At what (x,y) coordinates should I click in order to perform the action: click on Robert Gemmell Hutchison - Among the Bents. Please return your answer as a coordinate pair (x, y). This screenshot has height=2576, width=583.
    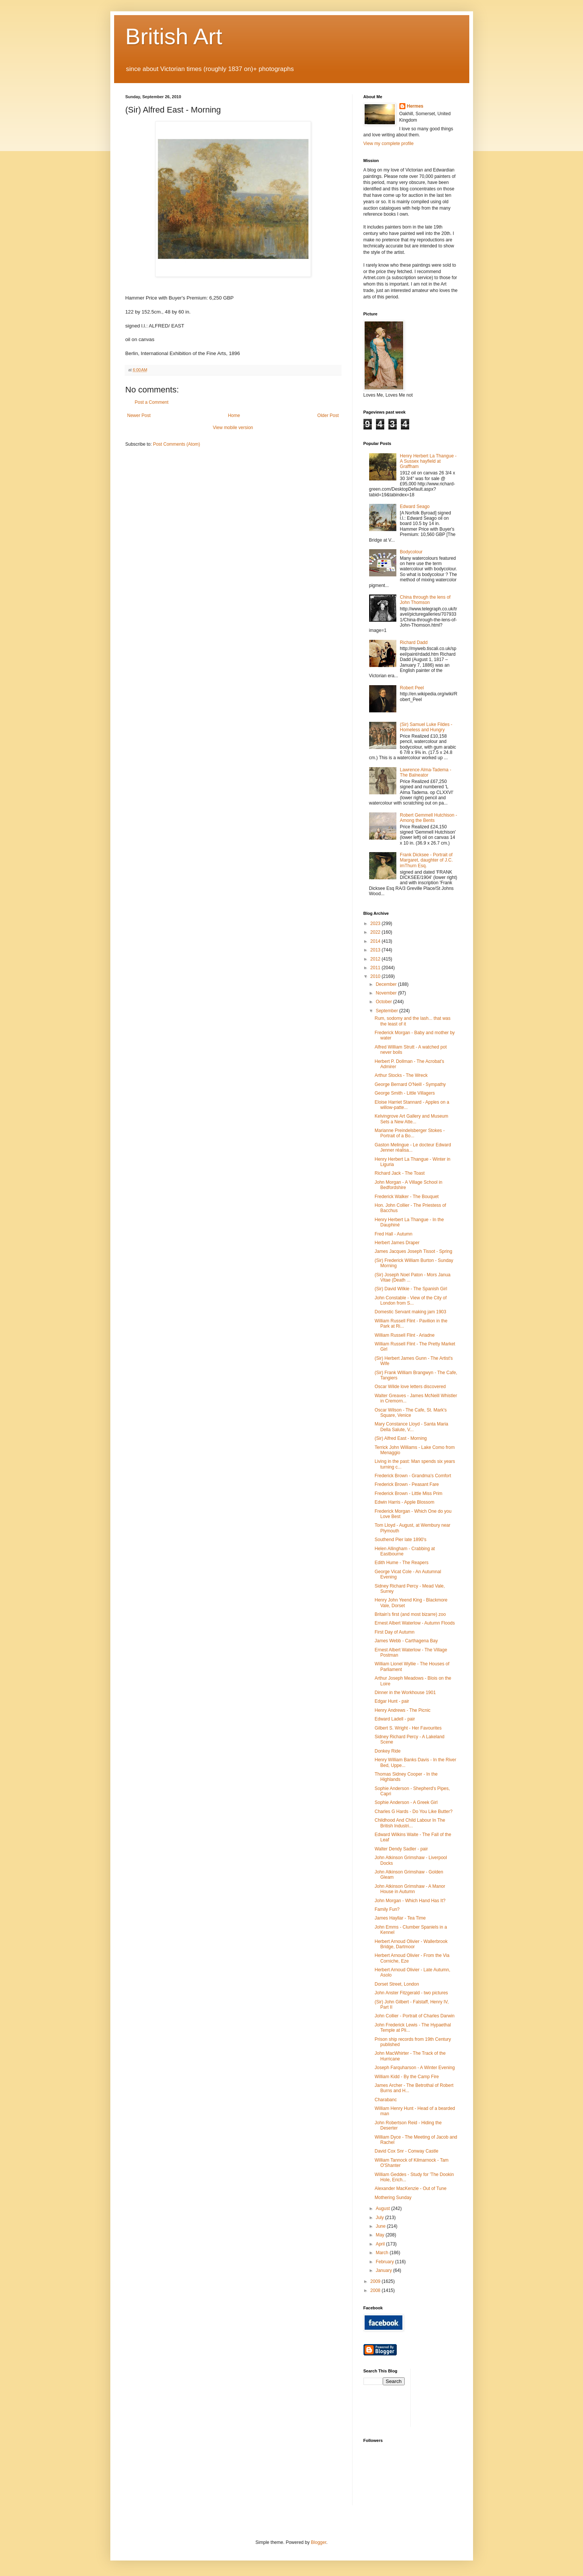
    Looking at the image, I should click on (428, 817).